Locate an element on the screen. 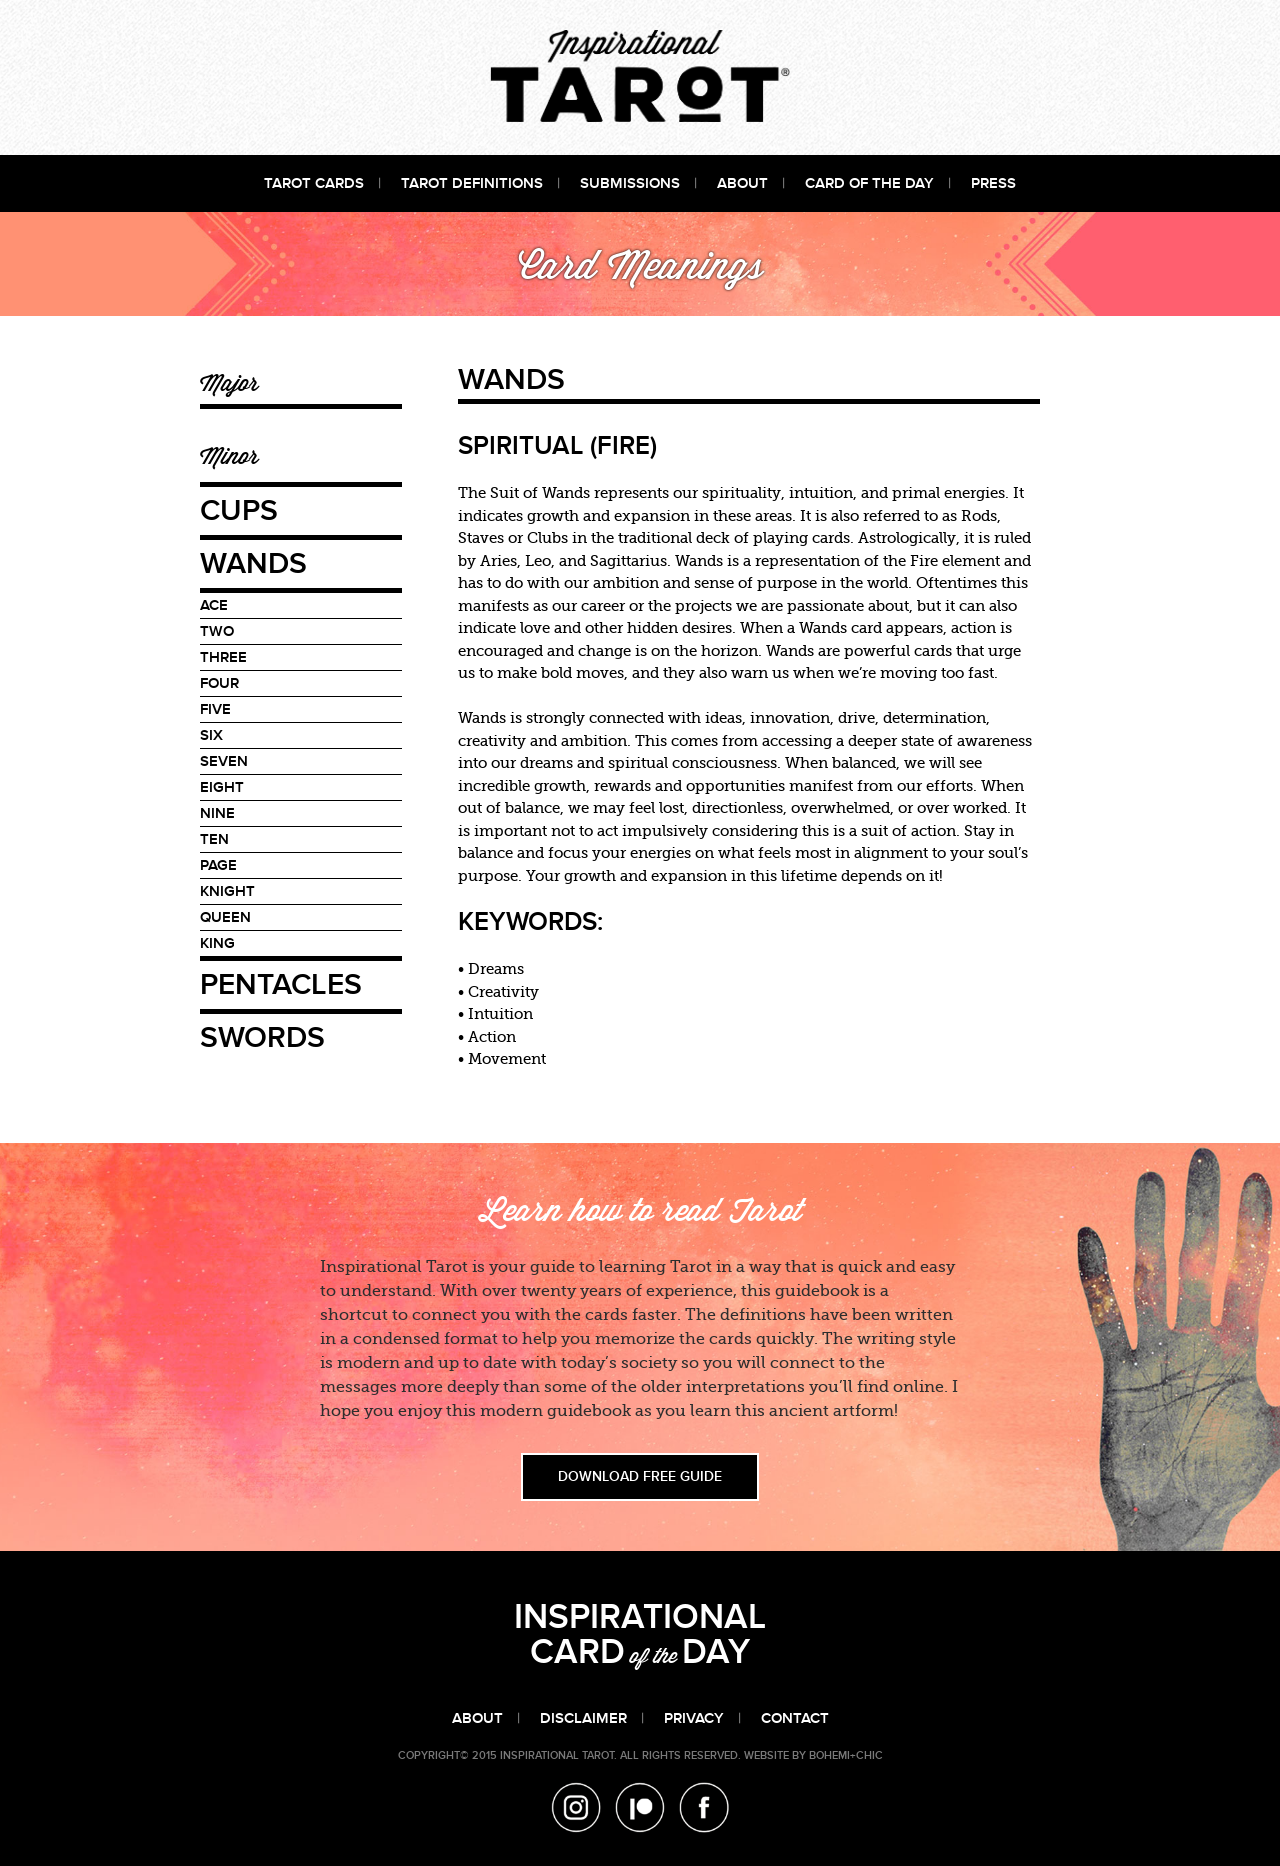  bohemi+Chic is located at coordinates (846, 1756).